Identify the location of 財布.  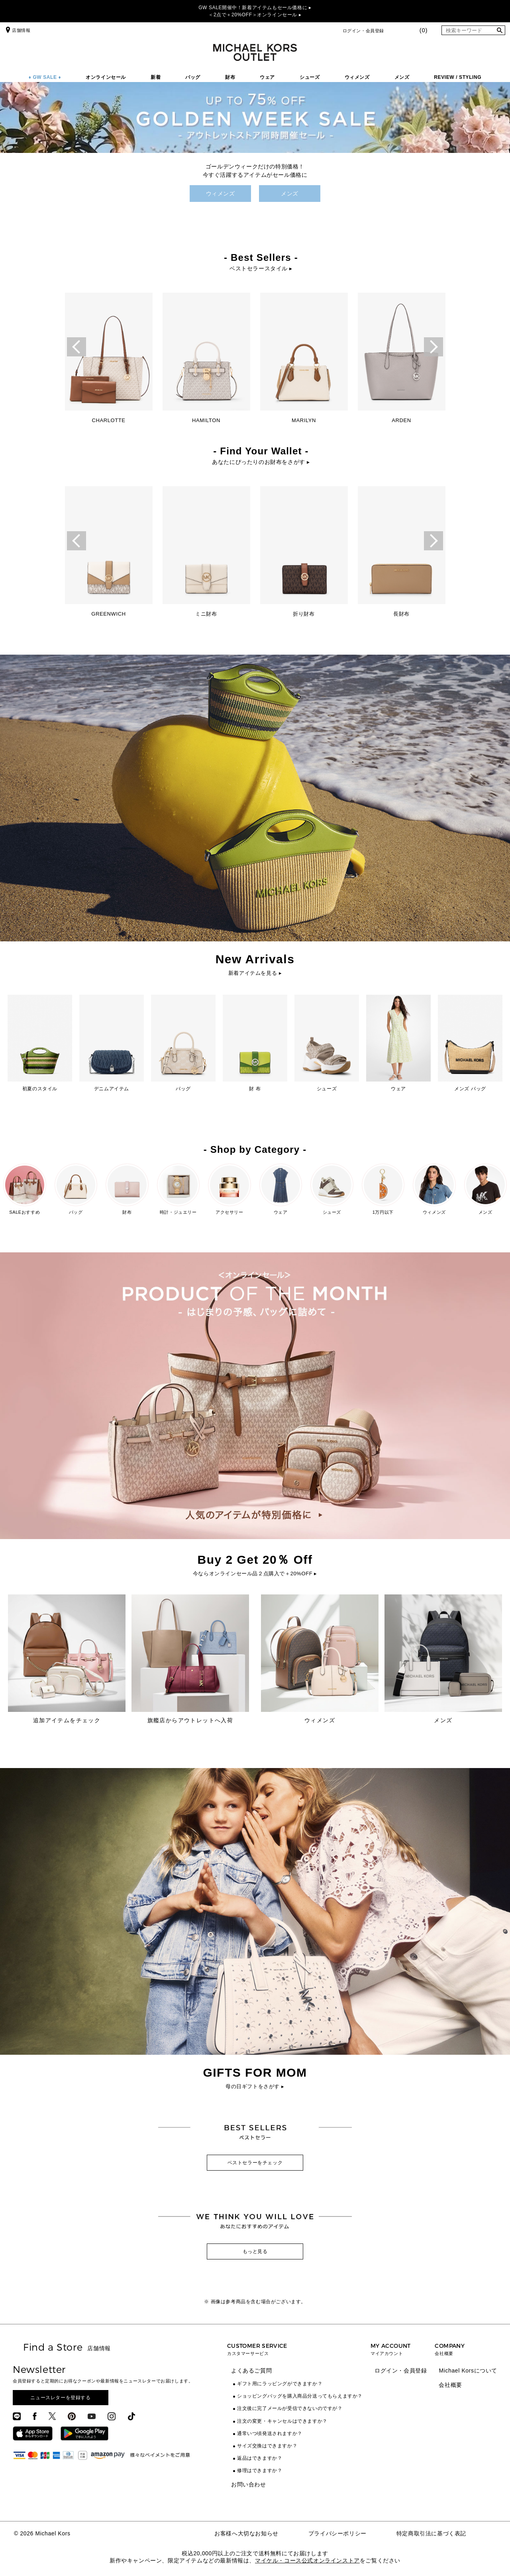
(230, 77).